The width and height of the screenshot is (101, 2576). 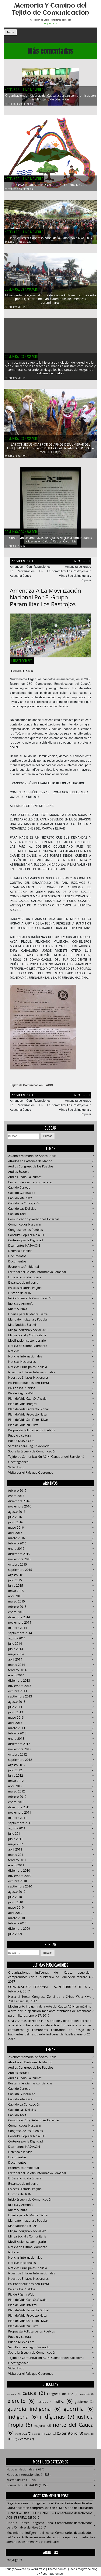 What do you see at coordinates (27, 1344) in the screenshot?
I see `Movilización sector agrario` at bounding box center [27, 1344].